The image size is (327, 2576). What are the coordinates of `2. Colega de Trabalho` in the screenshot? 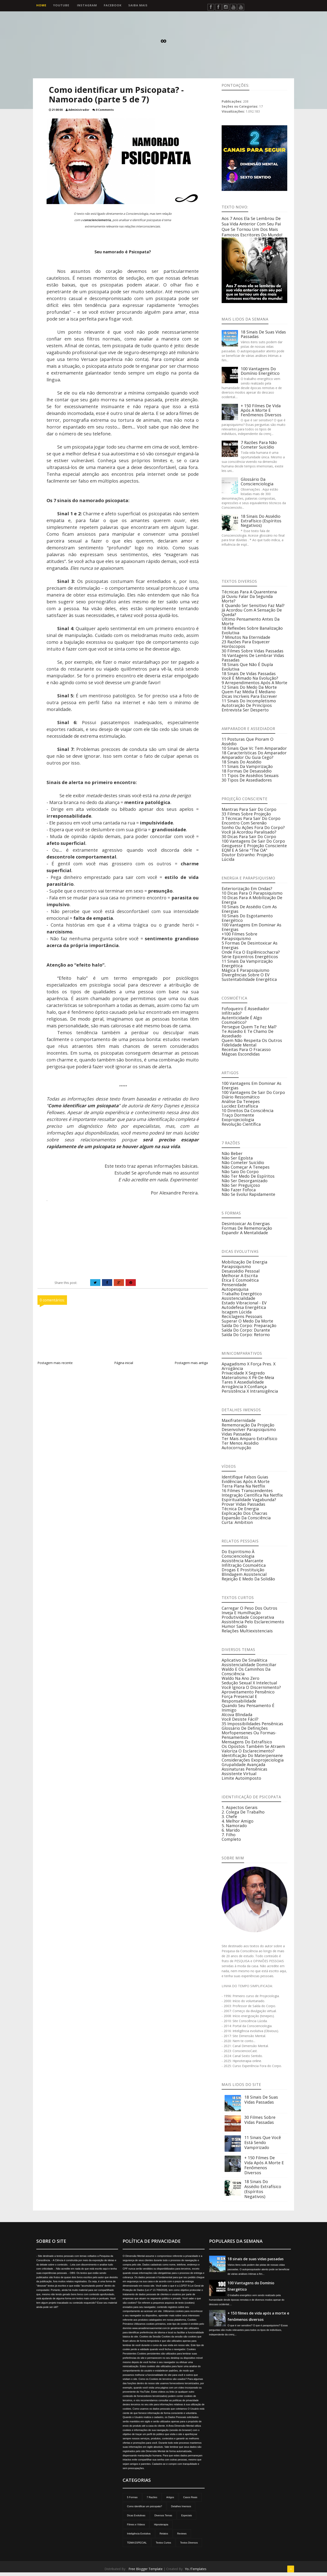 It's located at (243, 1815).